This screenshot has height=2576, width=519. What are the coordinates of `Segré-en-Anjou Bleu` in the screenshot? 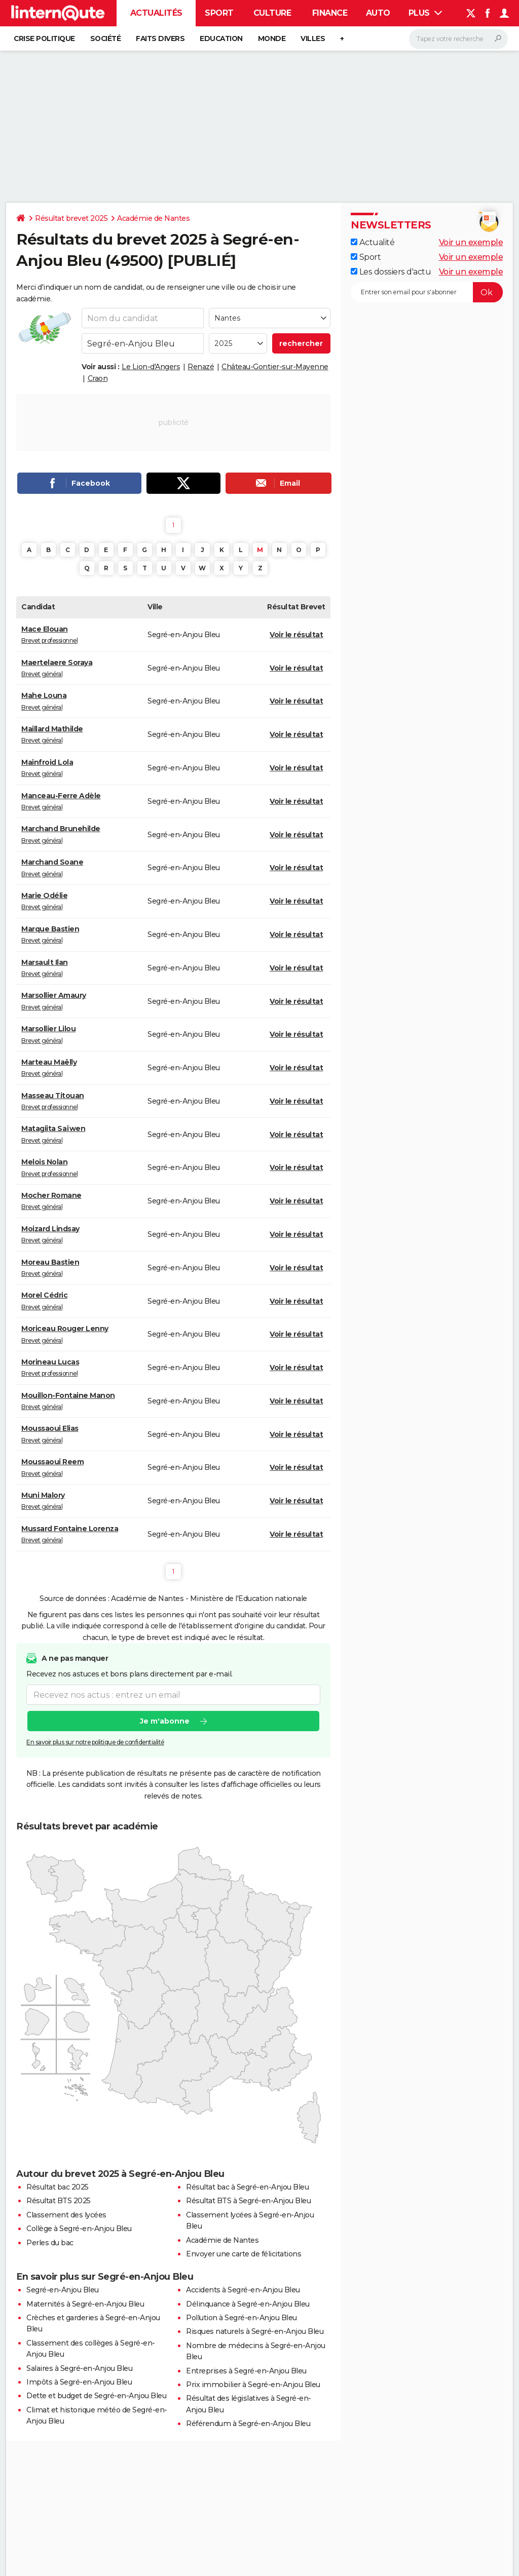 It's located at (62, 2289).